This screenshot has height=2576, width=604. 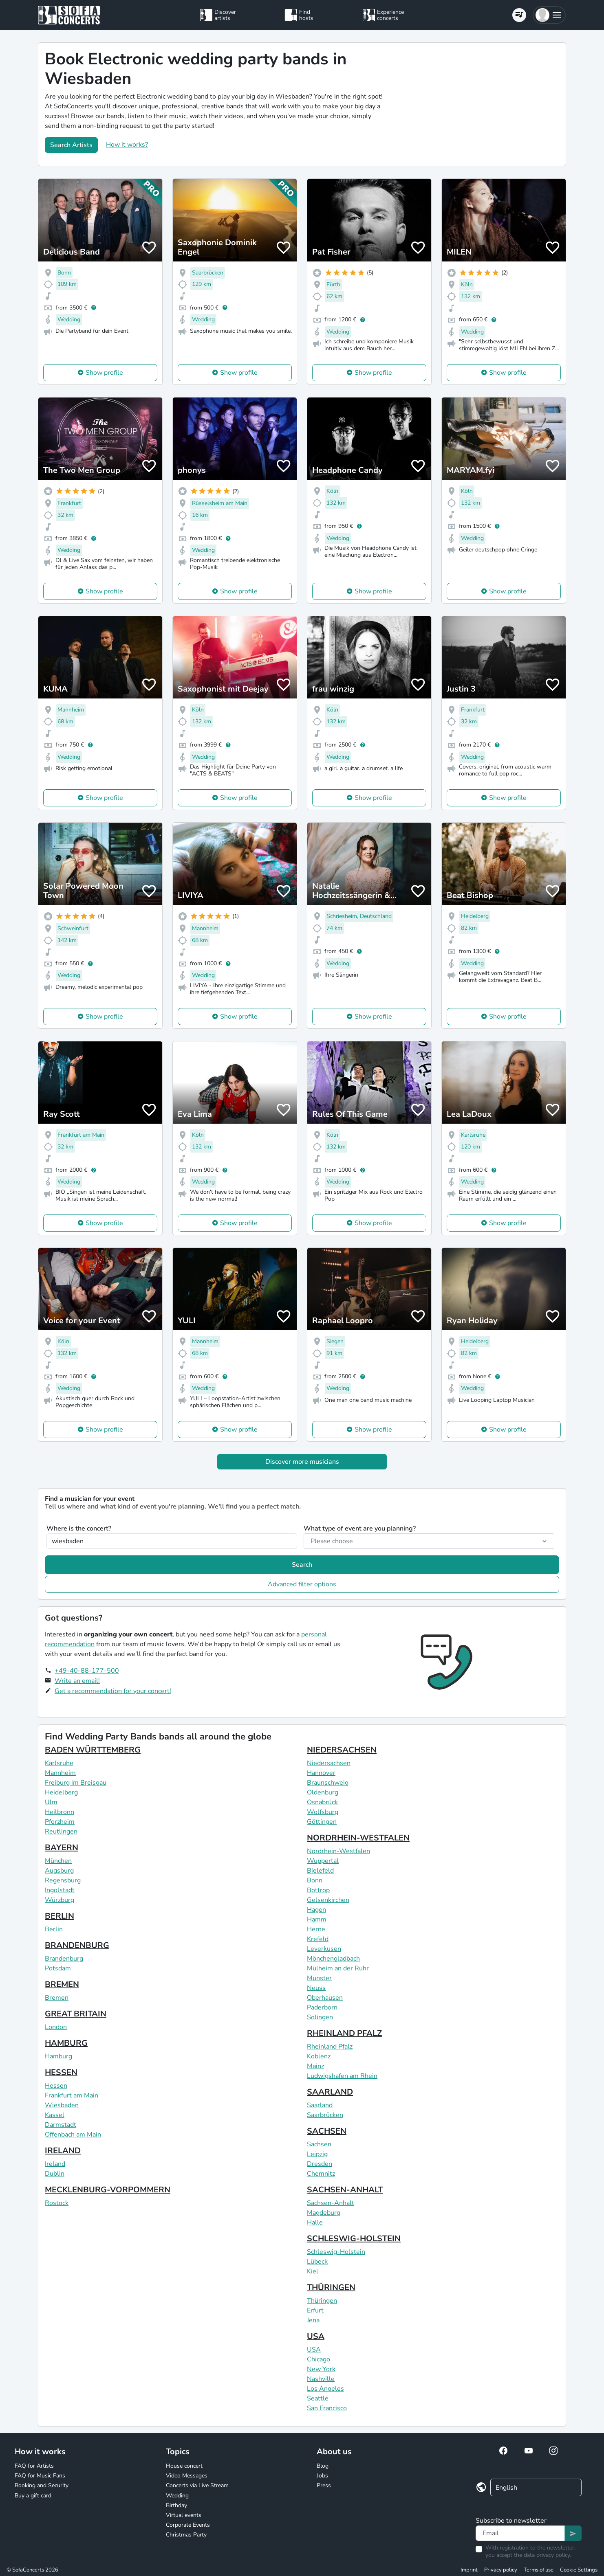 I want to click on Potsdam, so click(x=58, y=1968).